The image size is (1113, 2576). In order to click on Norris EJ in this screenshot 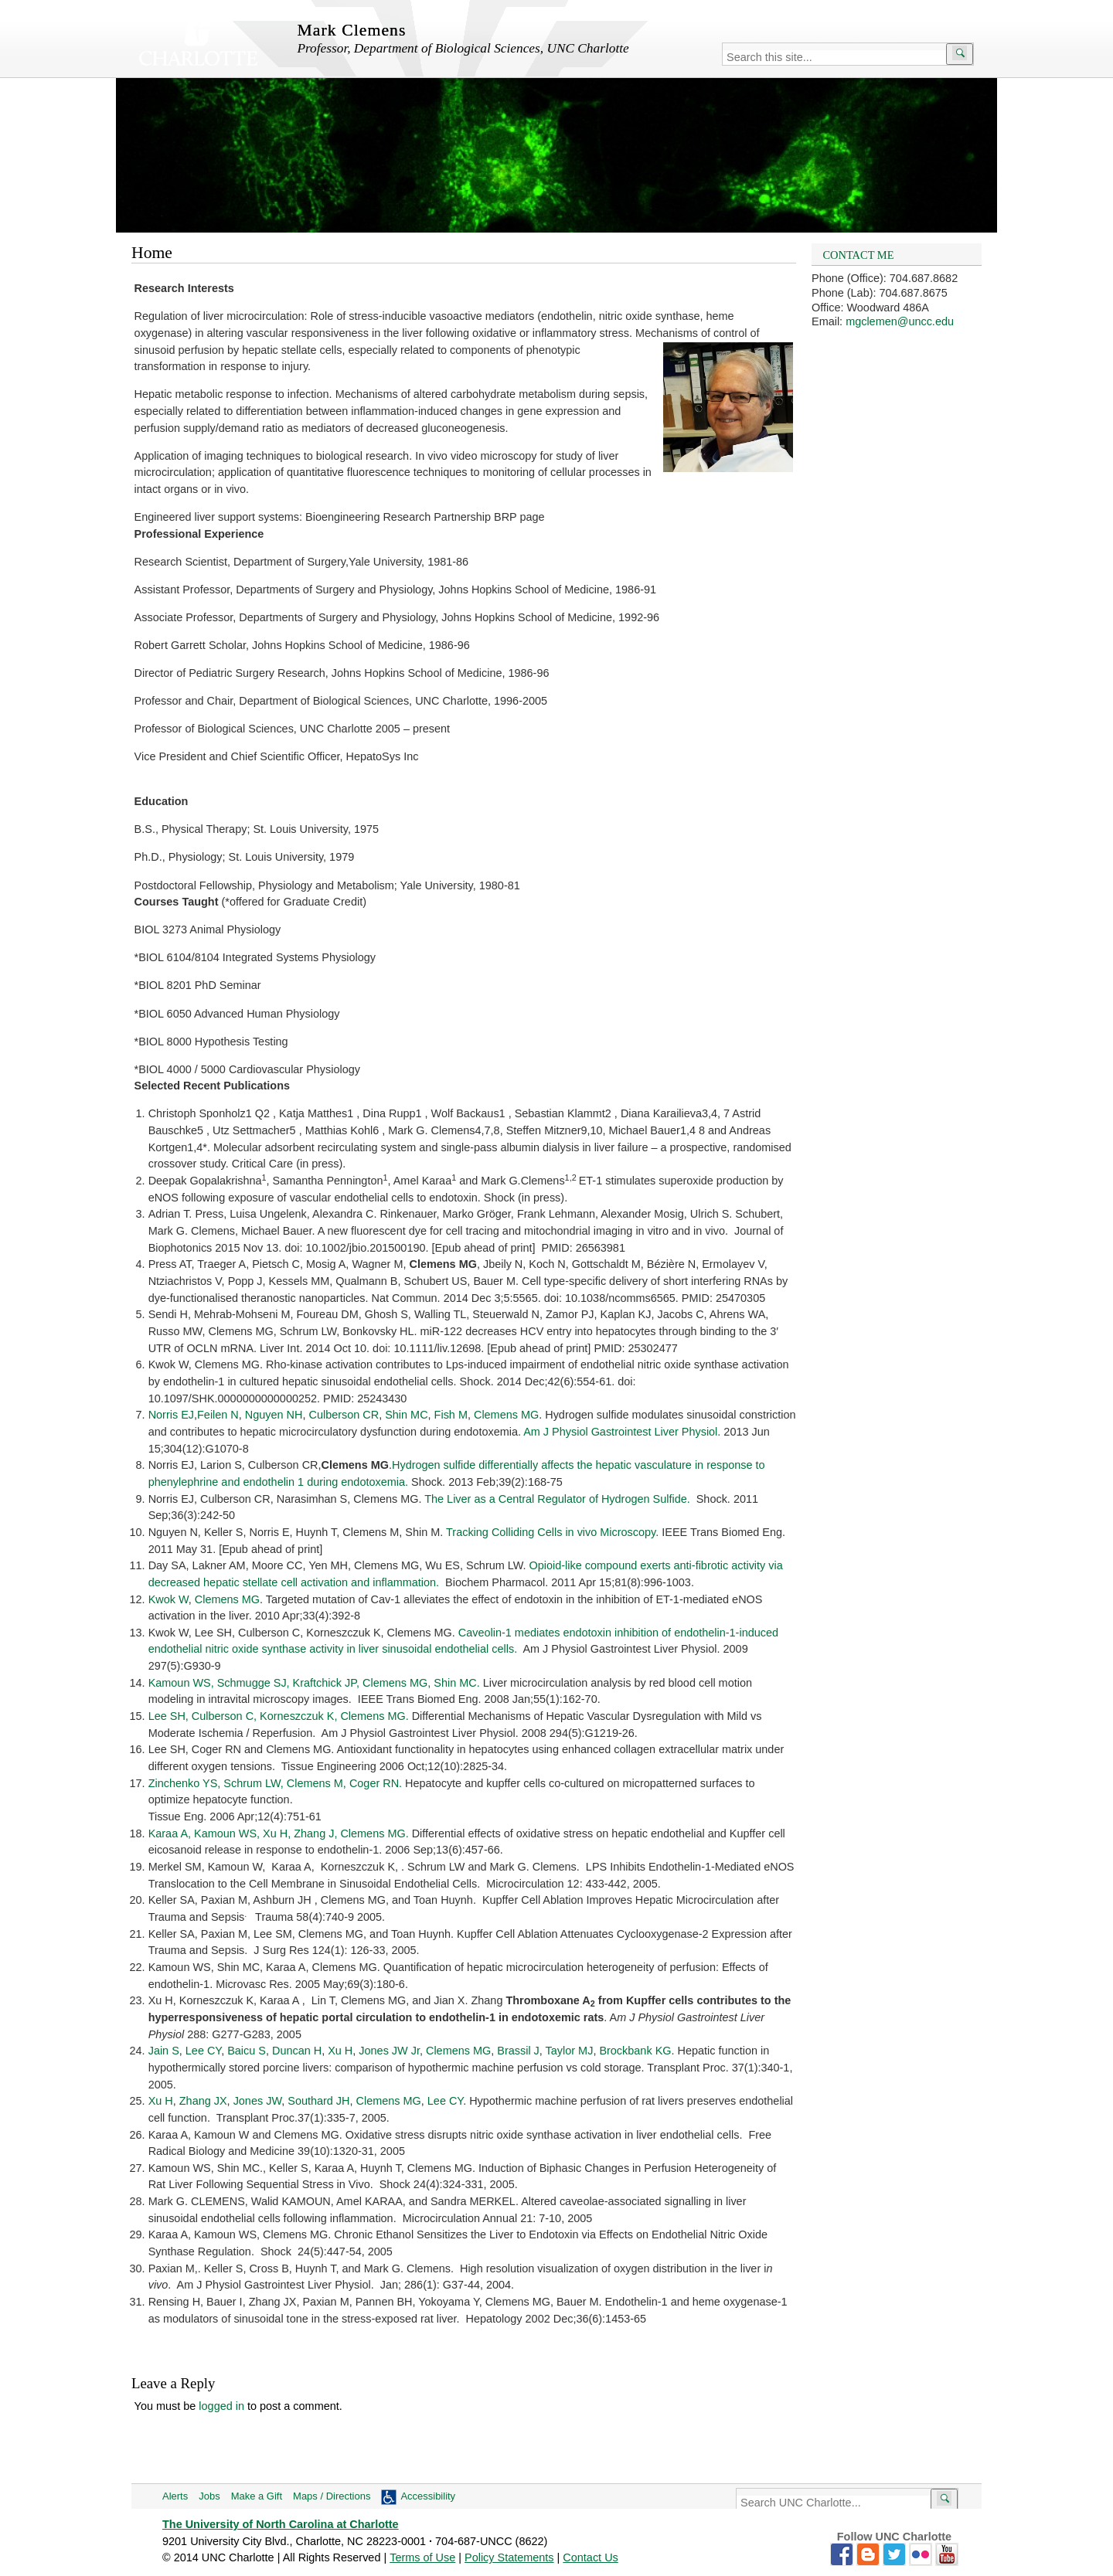, I will do `click(171, 1415)`.